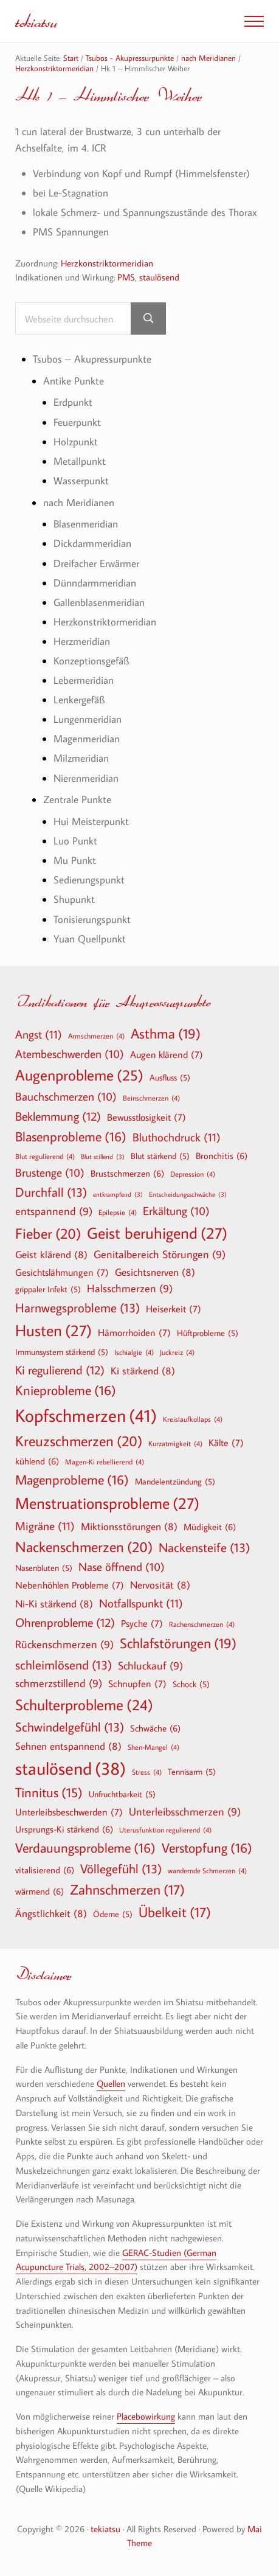 Image resolution: width=279 pixels, height=2576 pixels. What do you see at coordinates (69, 1054) in the screenshot?
I see `Atembeschwerden [Atembeschwerden (10 Einträge)]` at bounding box center [69, 1054].